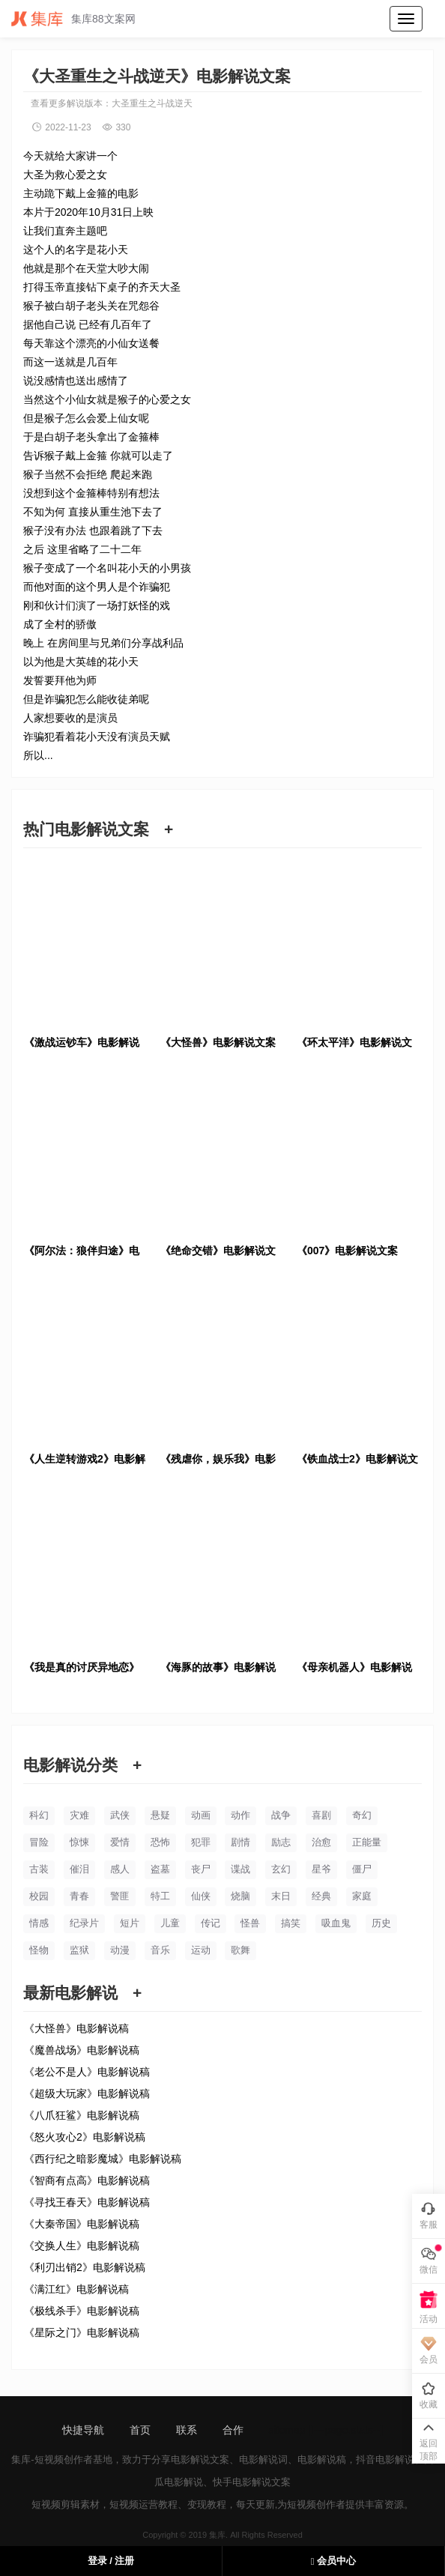 The height and width of the screenshot is (2576, 445). I want to click on 怪物, so click(39, 1950).